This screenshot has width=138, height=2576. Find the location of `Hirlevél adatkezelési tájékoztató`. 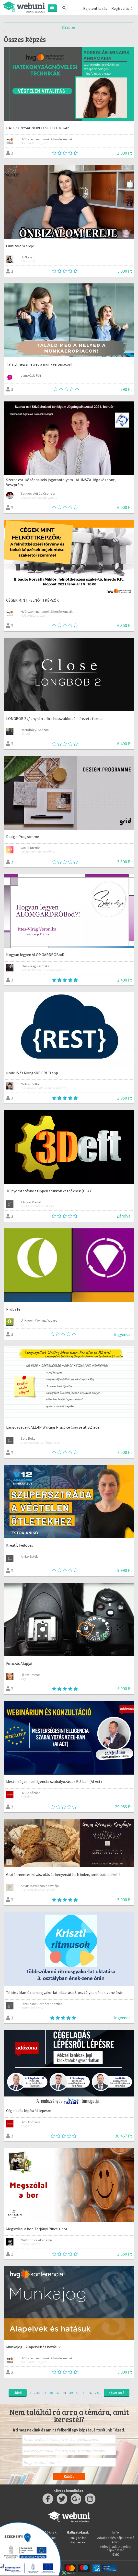

Hirlevél adatkezelési tájékoztató is located at coordinates (115, 2548).